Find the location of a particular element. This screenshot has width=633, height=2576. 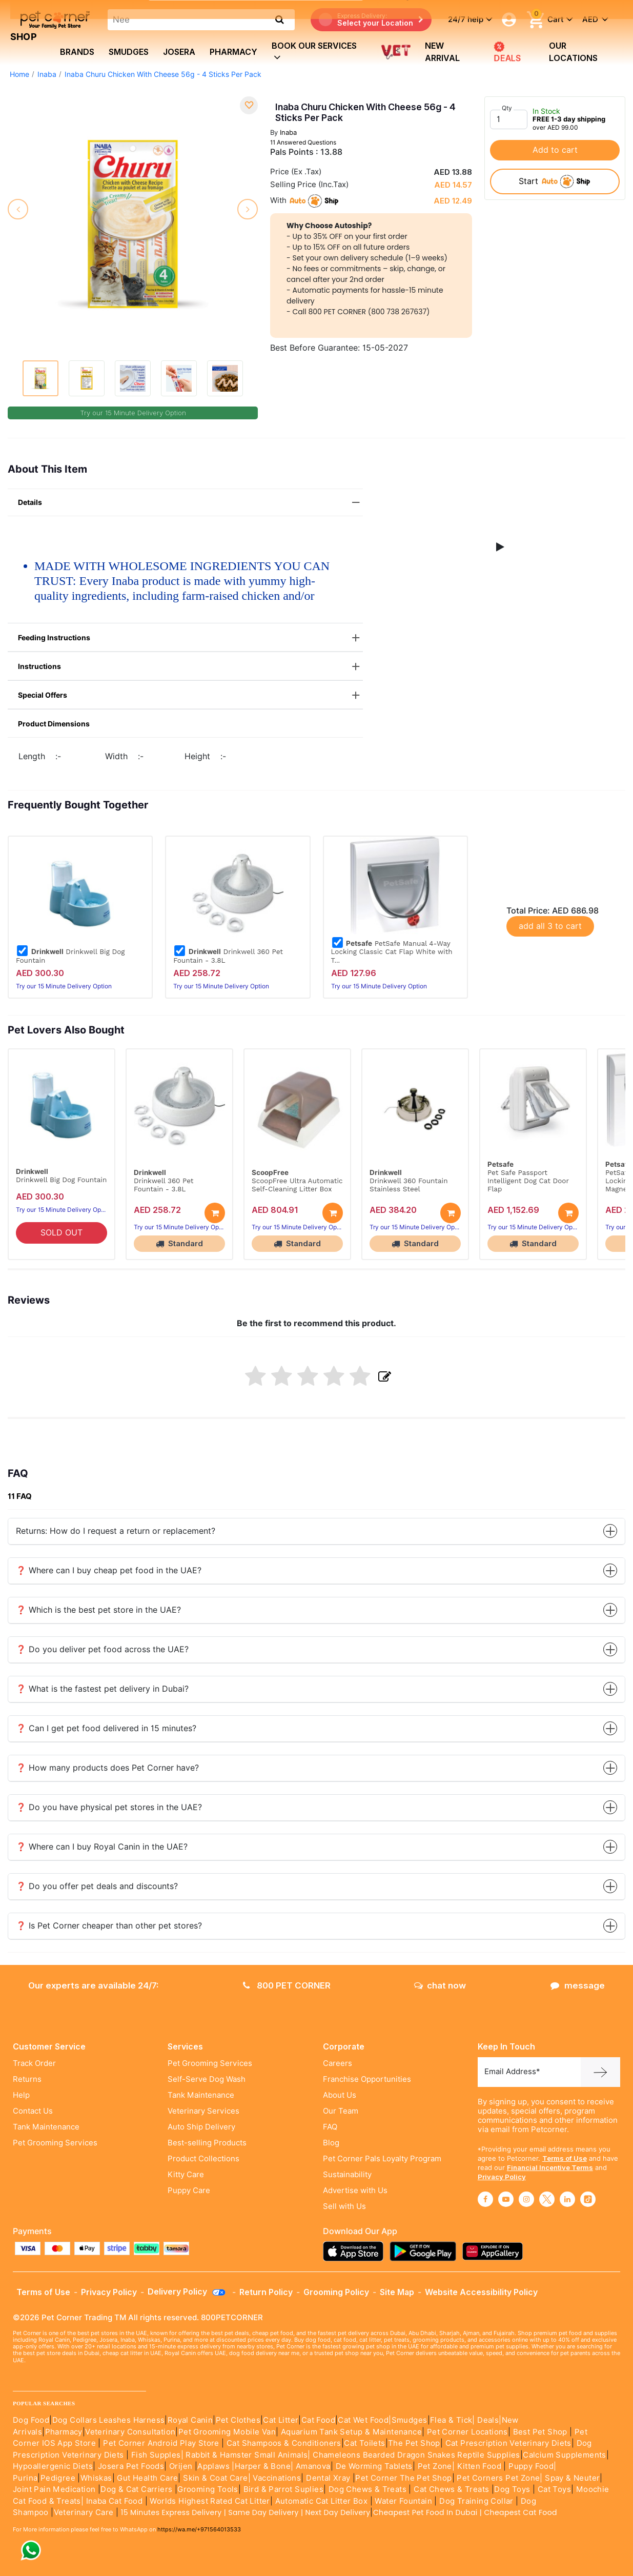

Applaws is located at coordinates (213, 2466).